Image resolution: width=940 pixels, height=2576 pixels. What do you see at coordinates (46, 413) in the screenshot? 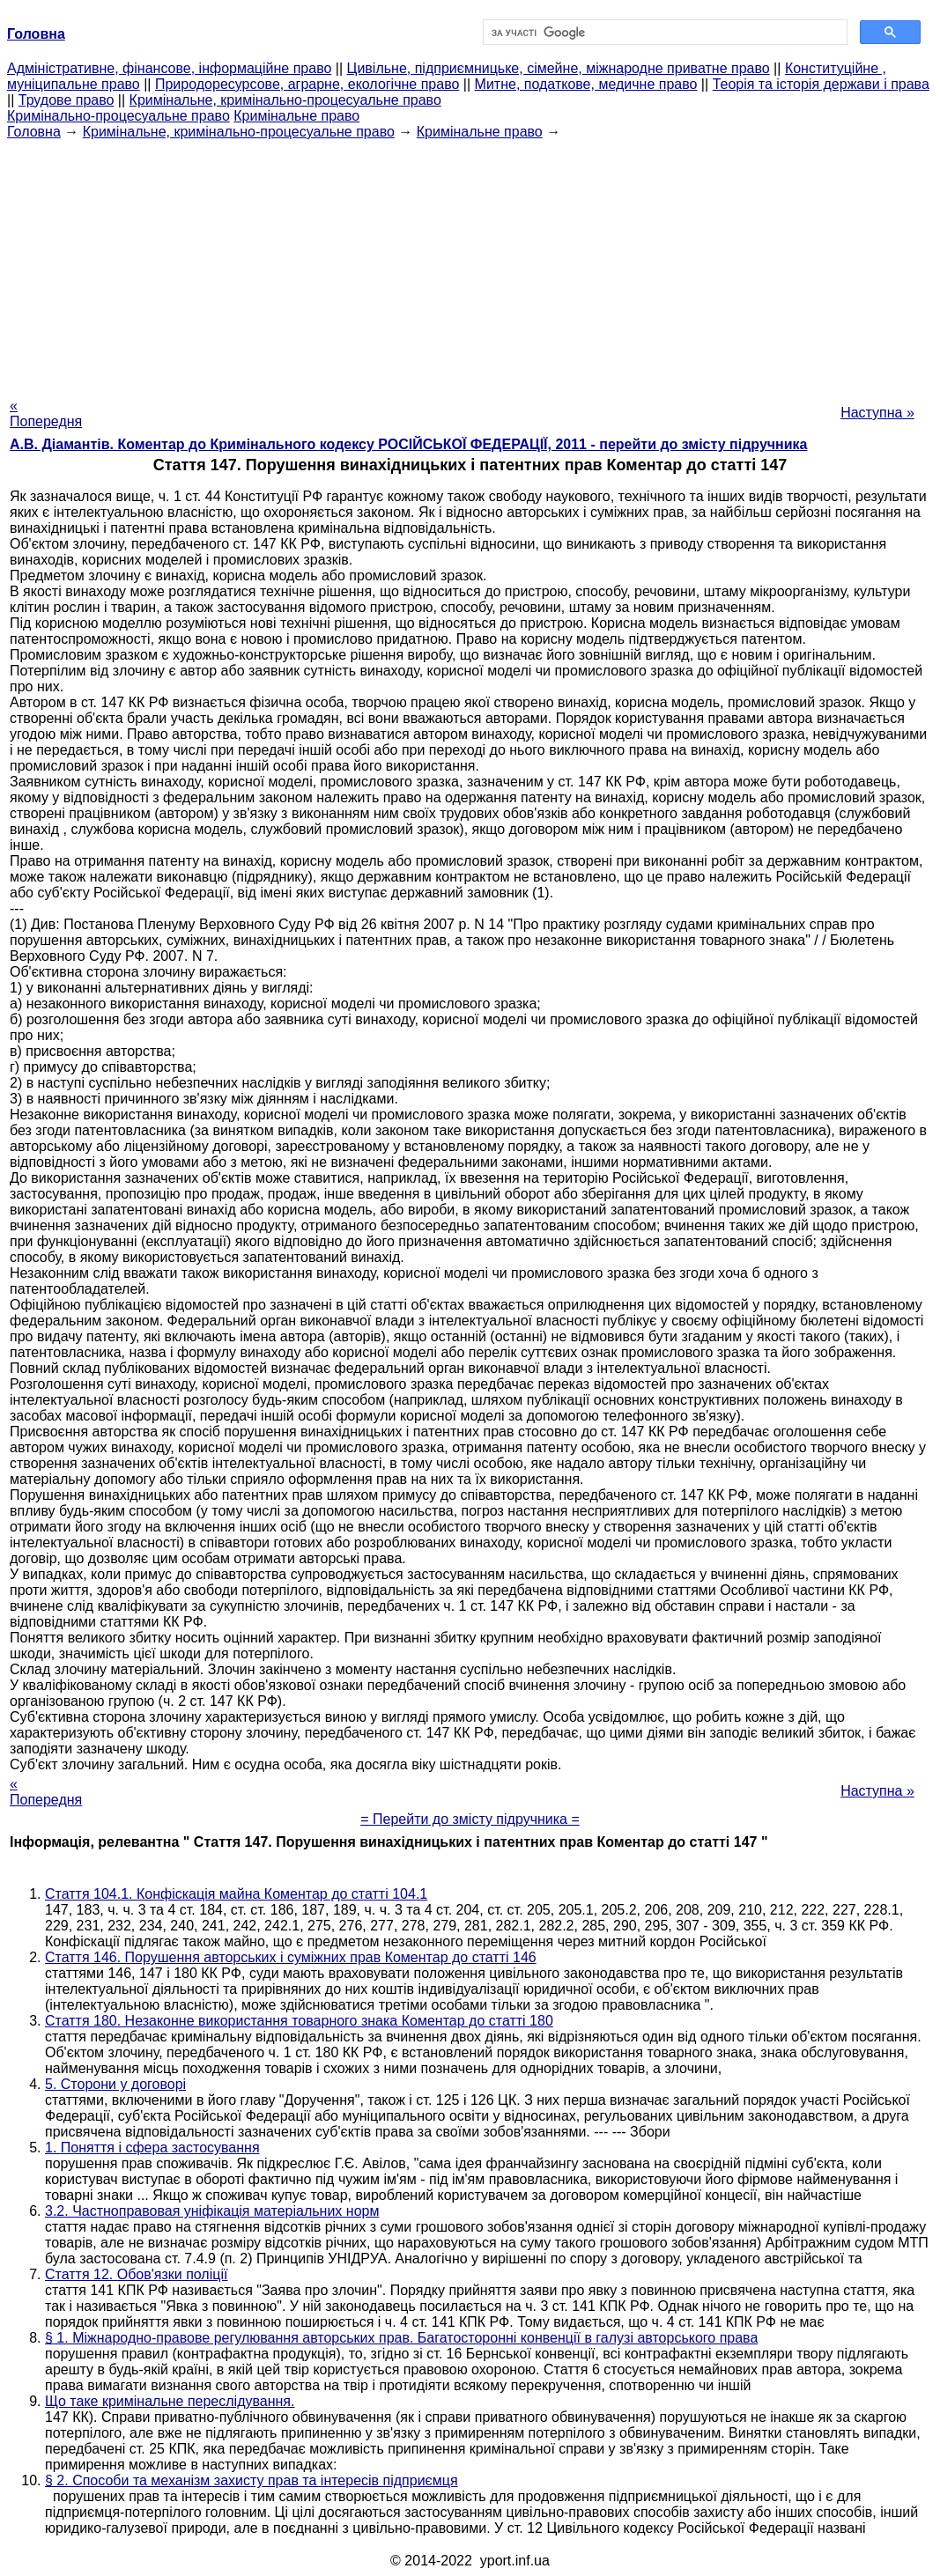
I see `« Попередня` at bounding box center [46, 413].